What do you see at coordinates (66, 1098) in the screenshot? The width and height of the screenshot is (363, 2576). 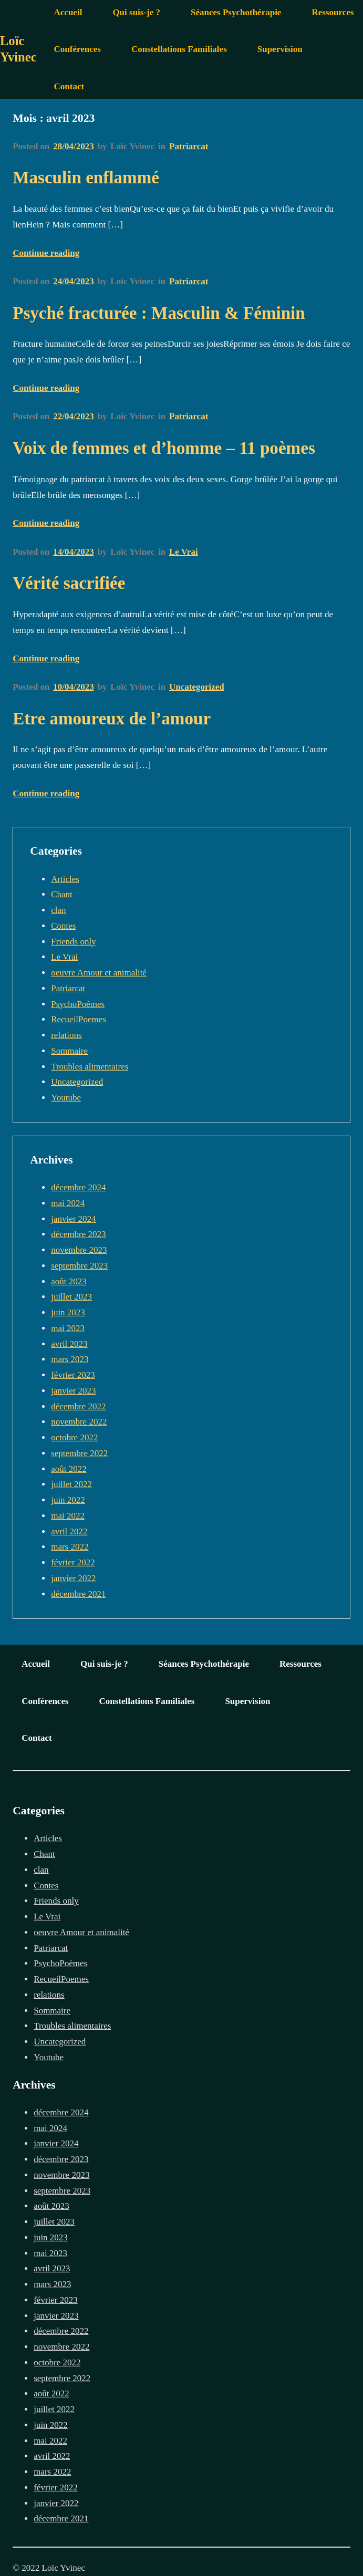 I see `Youtube` at bounding box center [66, 1098].